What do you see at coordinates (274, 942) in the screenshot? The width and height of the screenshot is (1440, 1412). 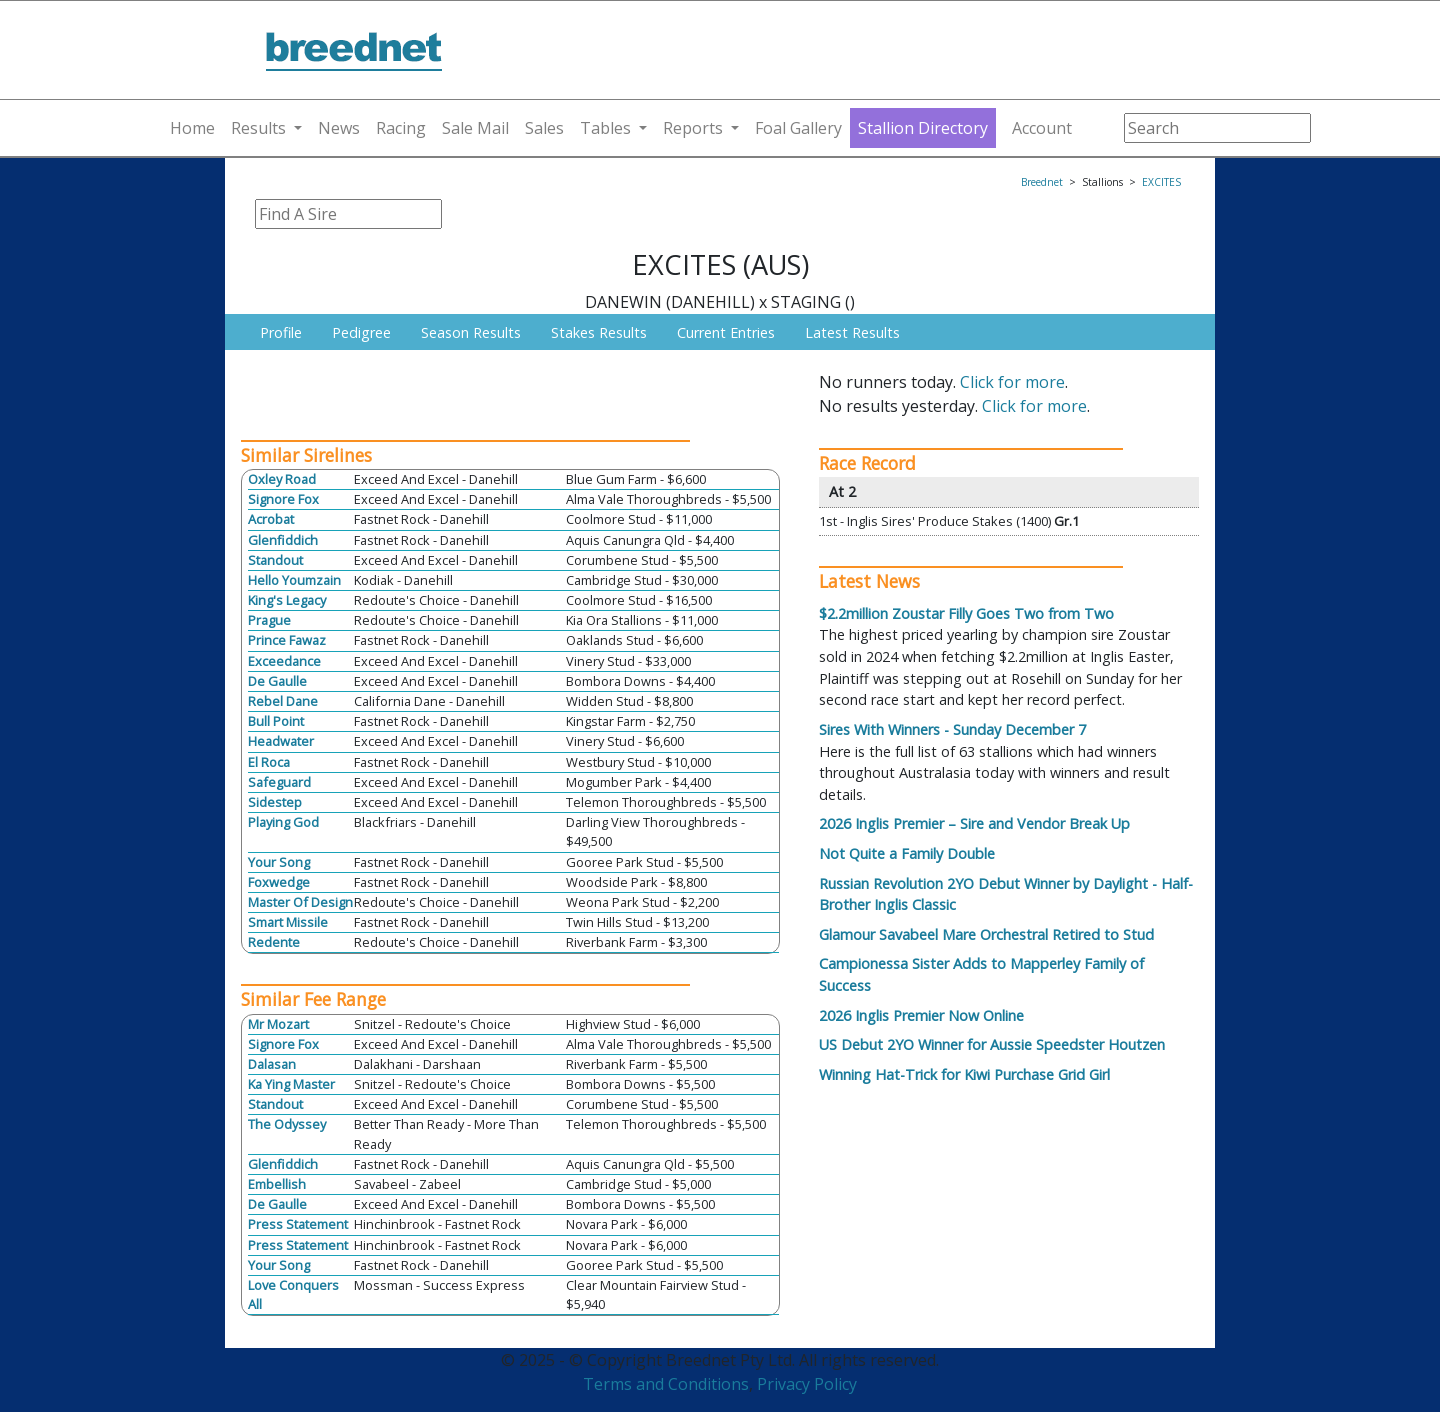 I see `Redente` at bounding box center [274, 942].